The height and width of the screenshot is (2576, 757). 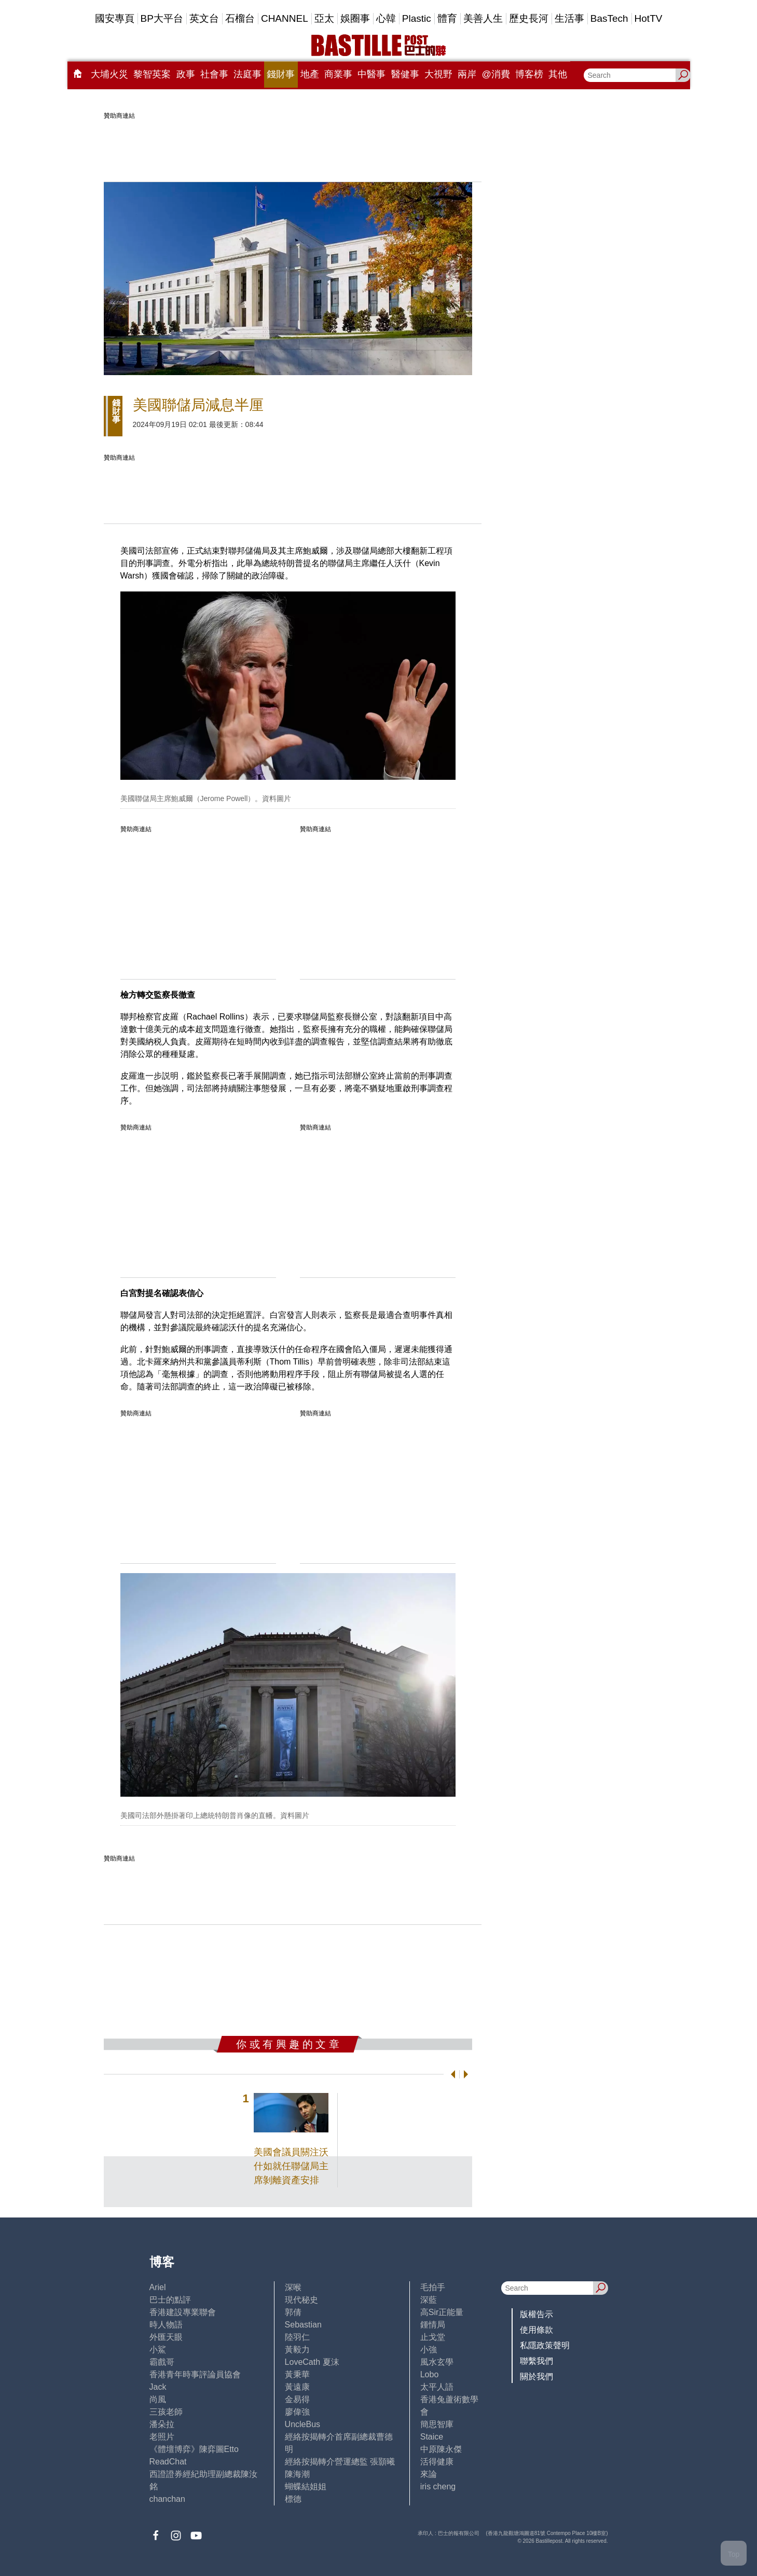 I want to click on 黃毅力, so click(x=297, y=2349).